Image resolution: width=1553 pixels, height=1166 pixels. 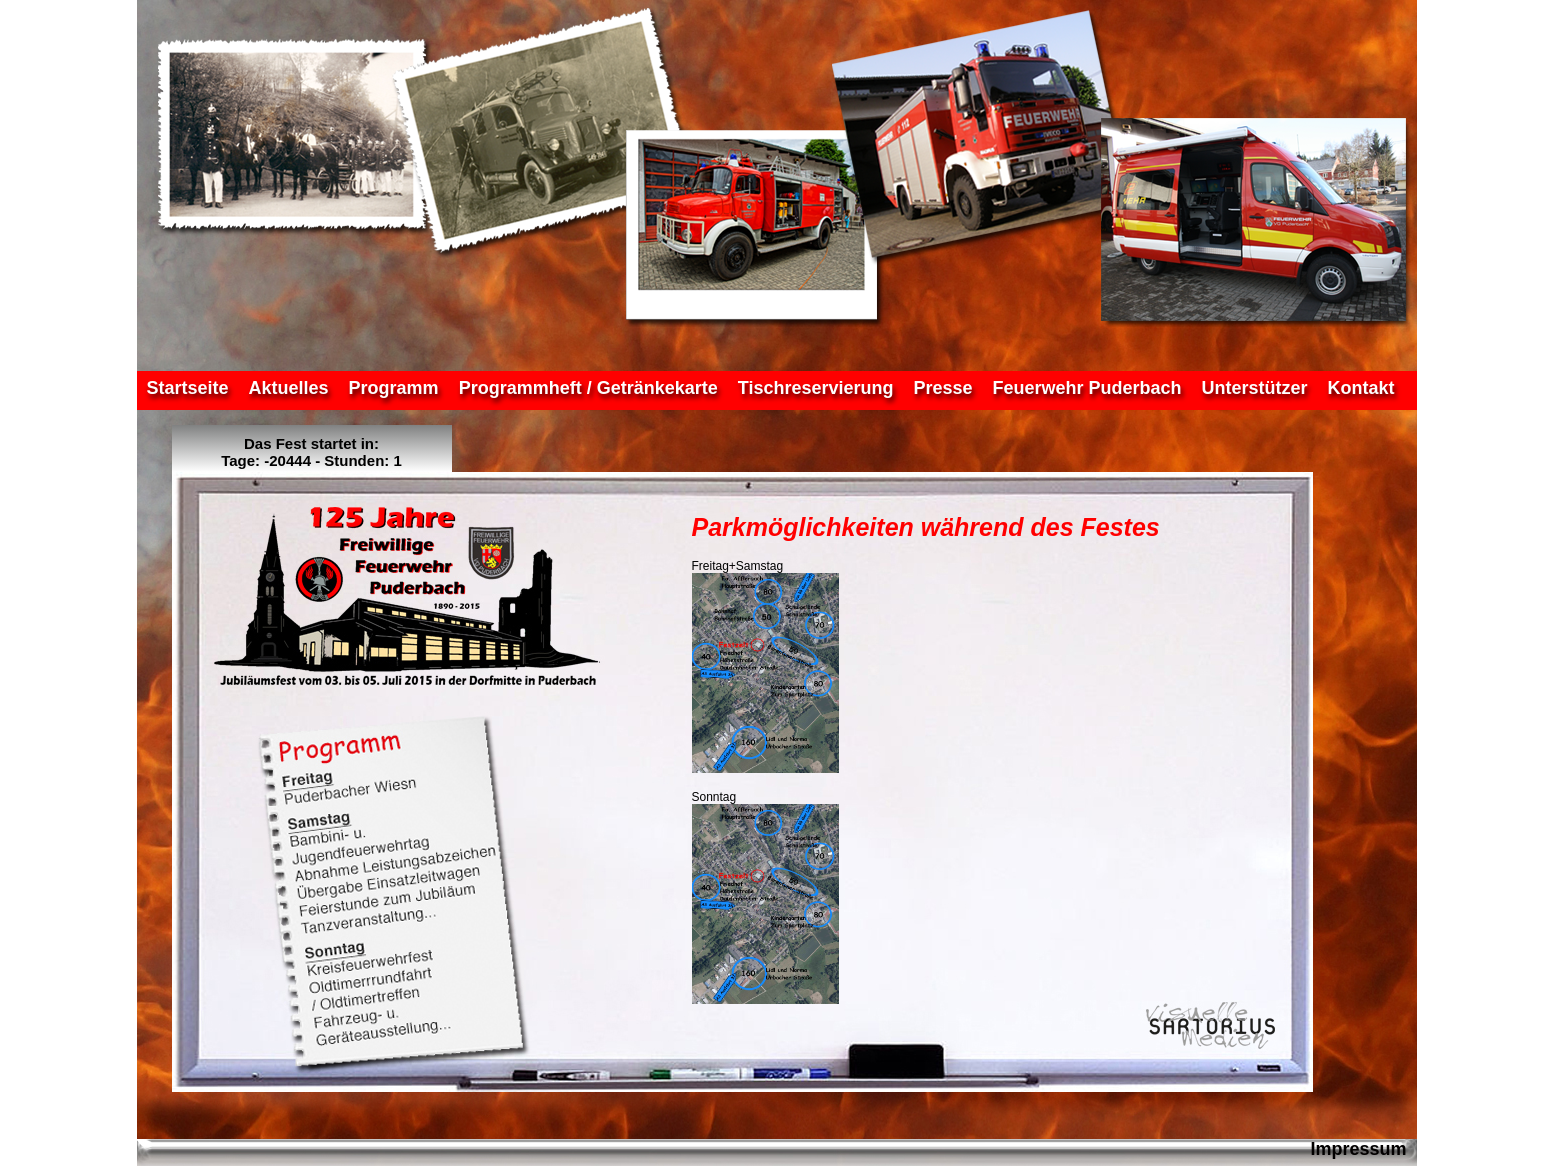 What do you see at coordinates (188, 388) in the screenshot?
I see `Startseite` at bounding box center [188, 388].